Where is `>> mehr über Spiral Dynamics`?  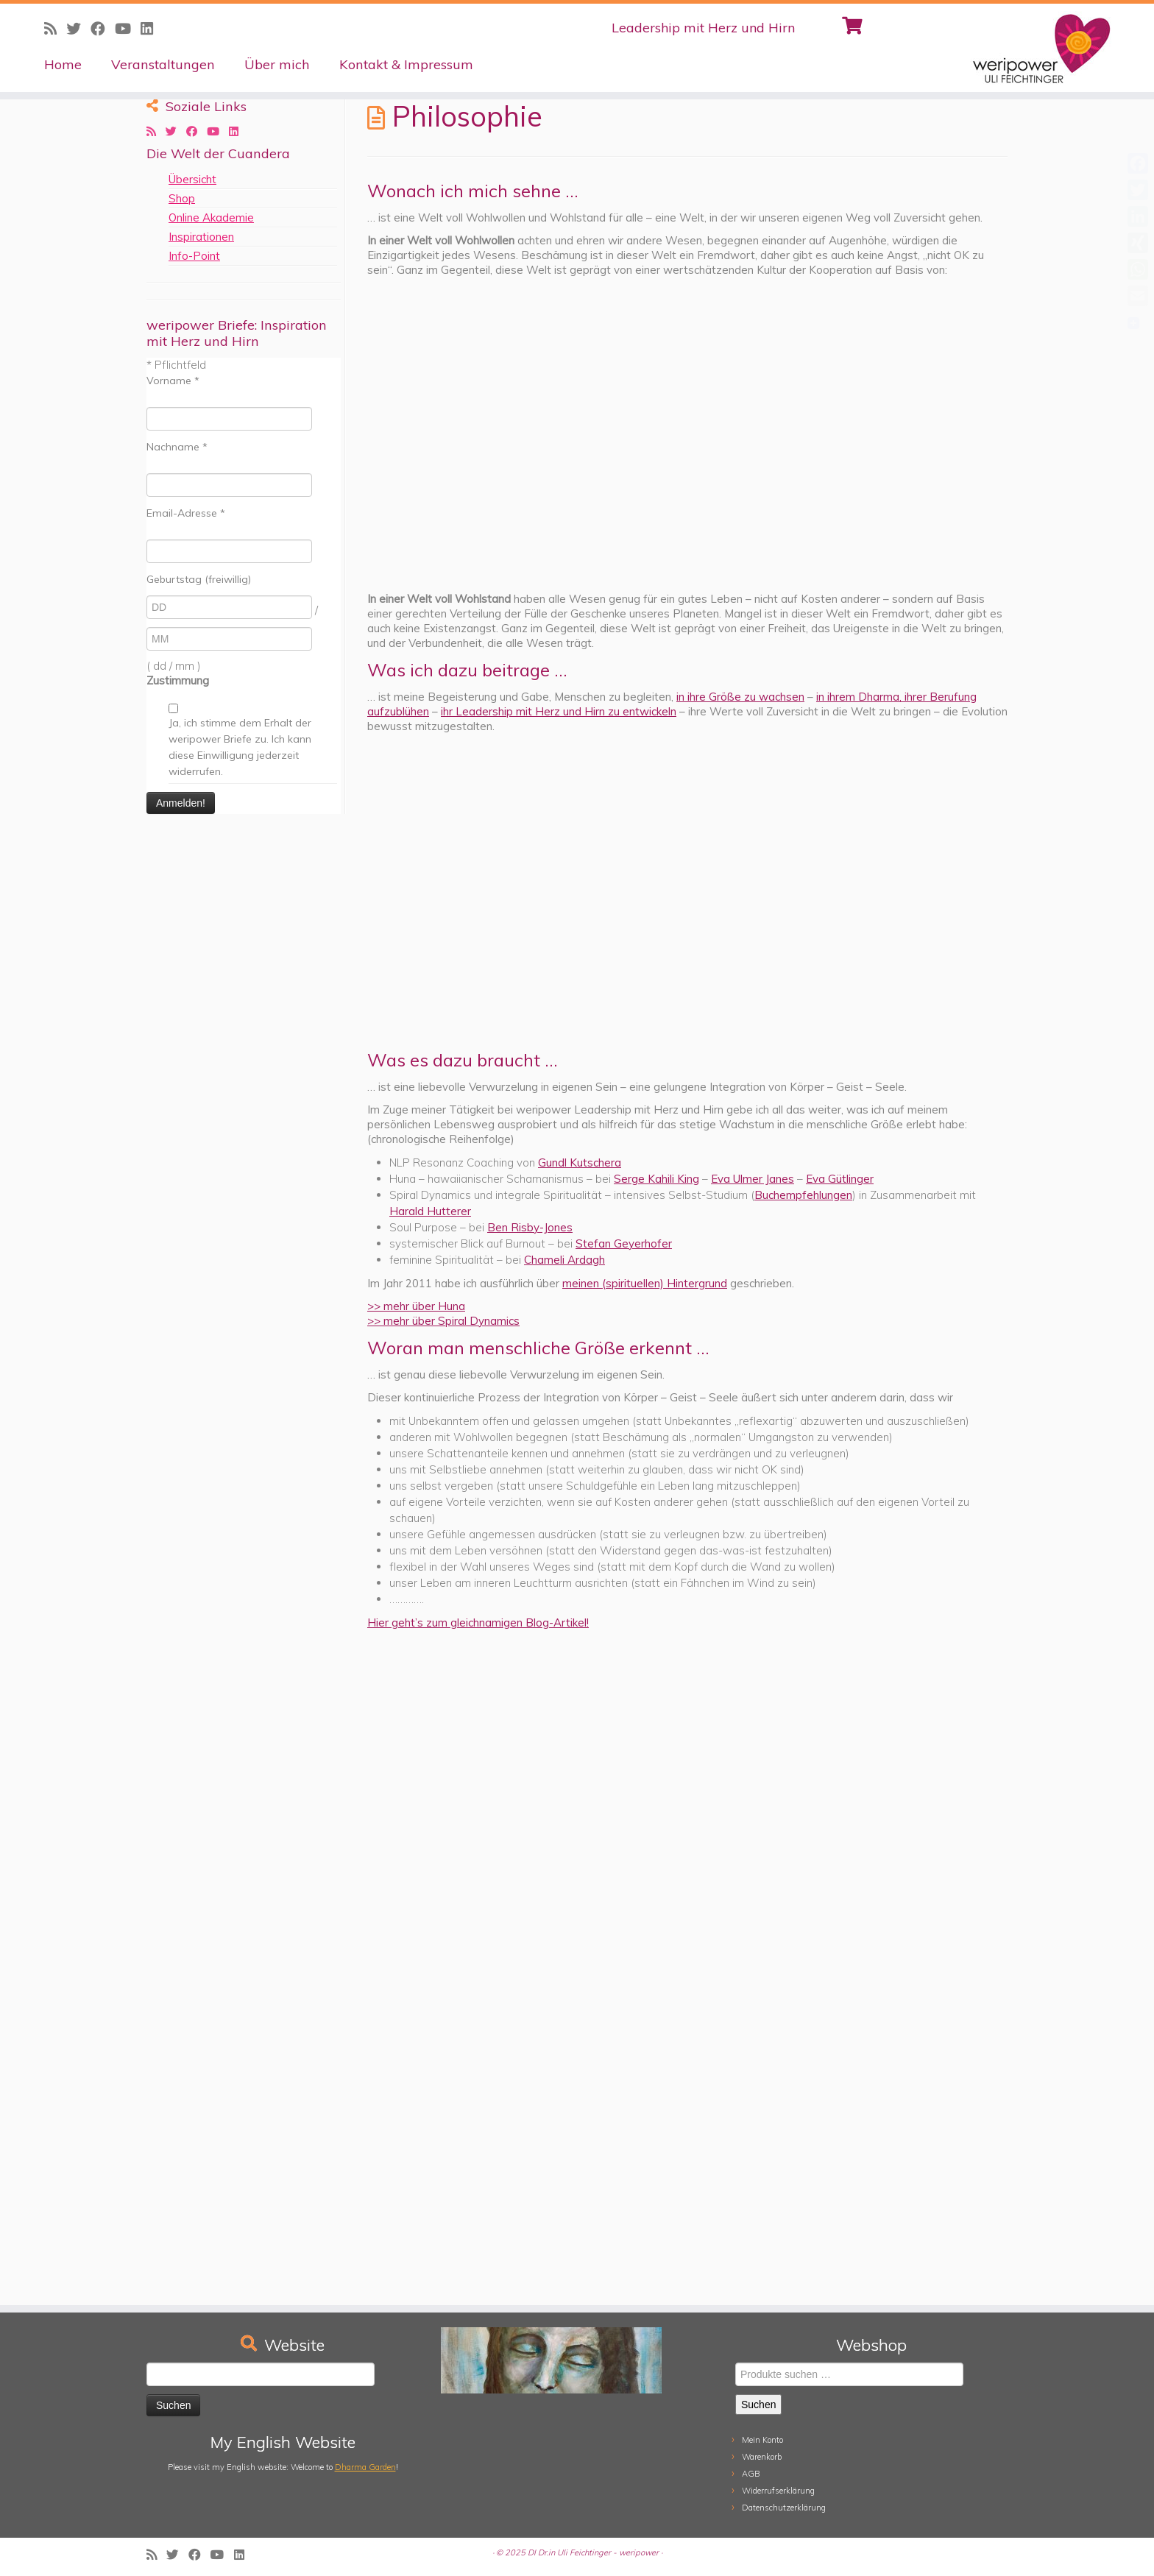 >> mehr über Spiral Dynamics is located at coordinates (443, 1321).